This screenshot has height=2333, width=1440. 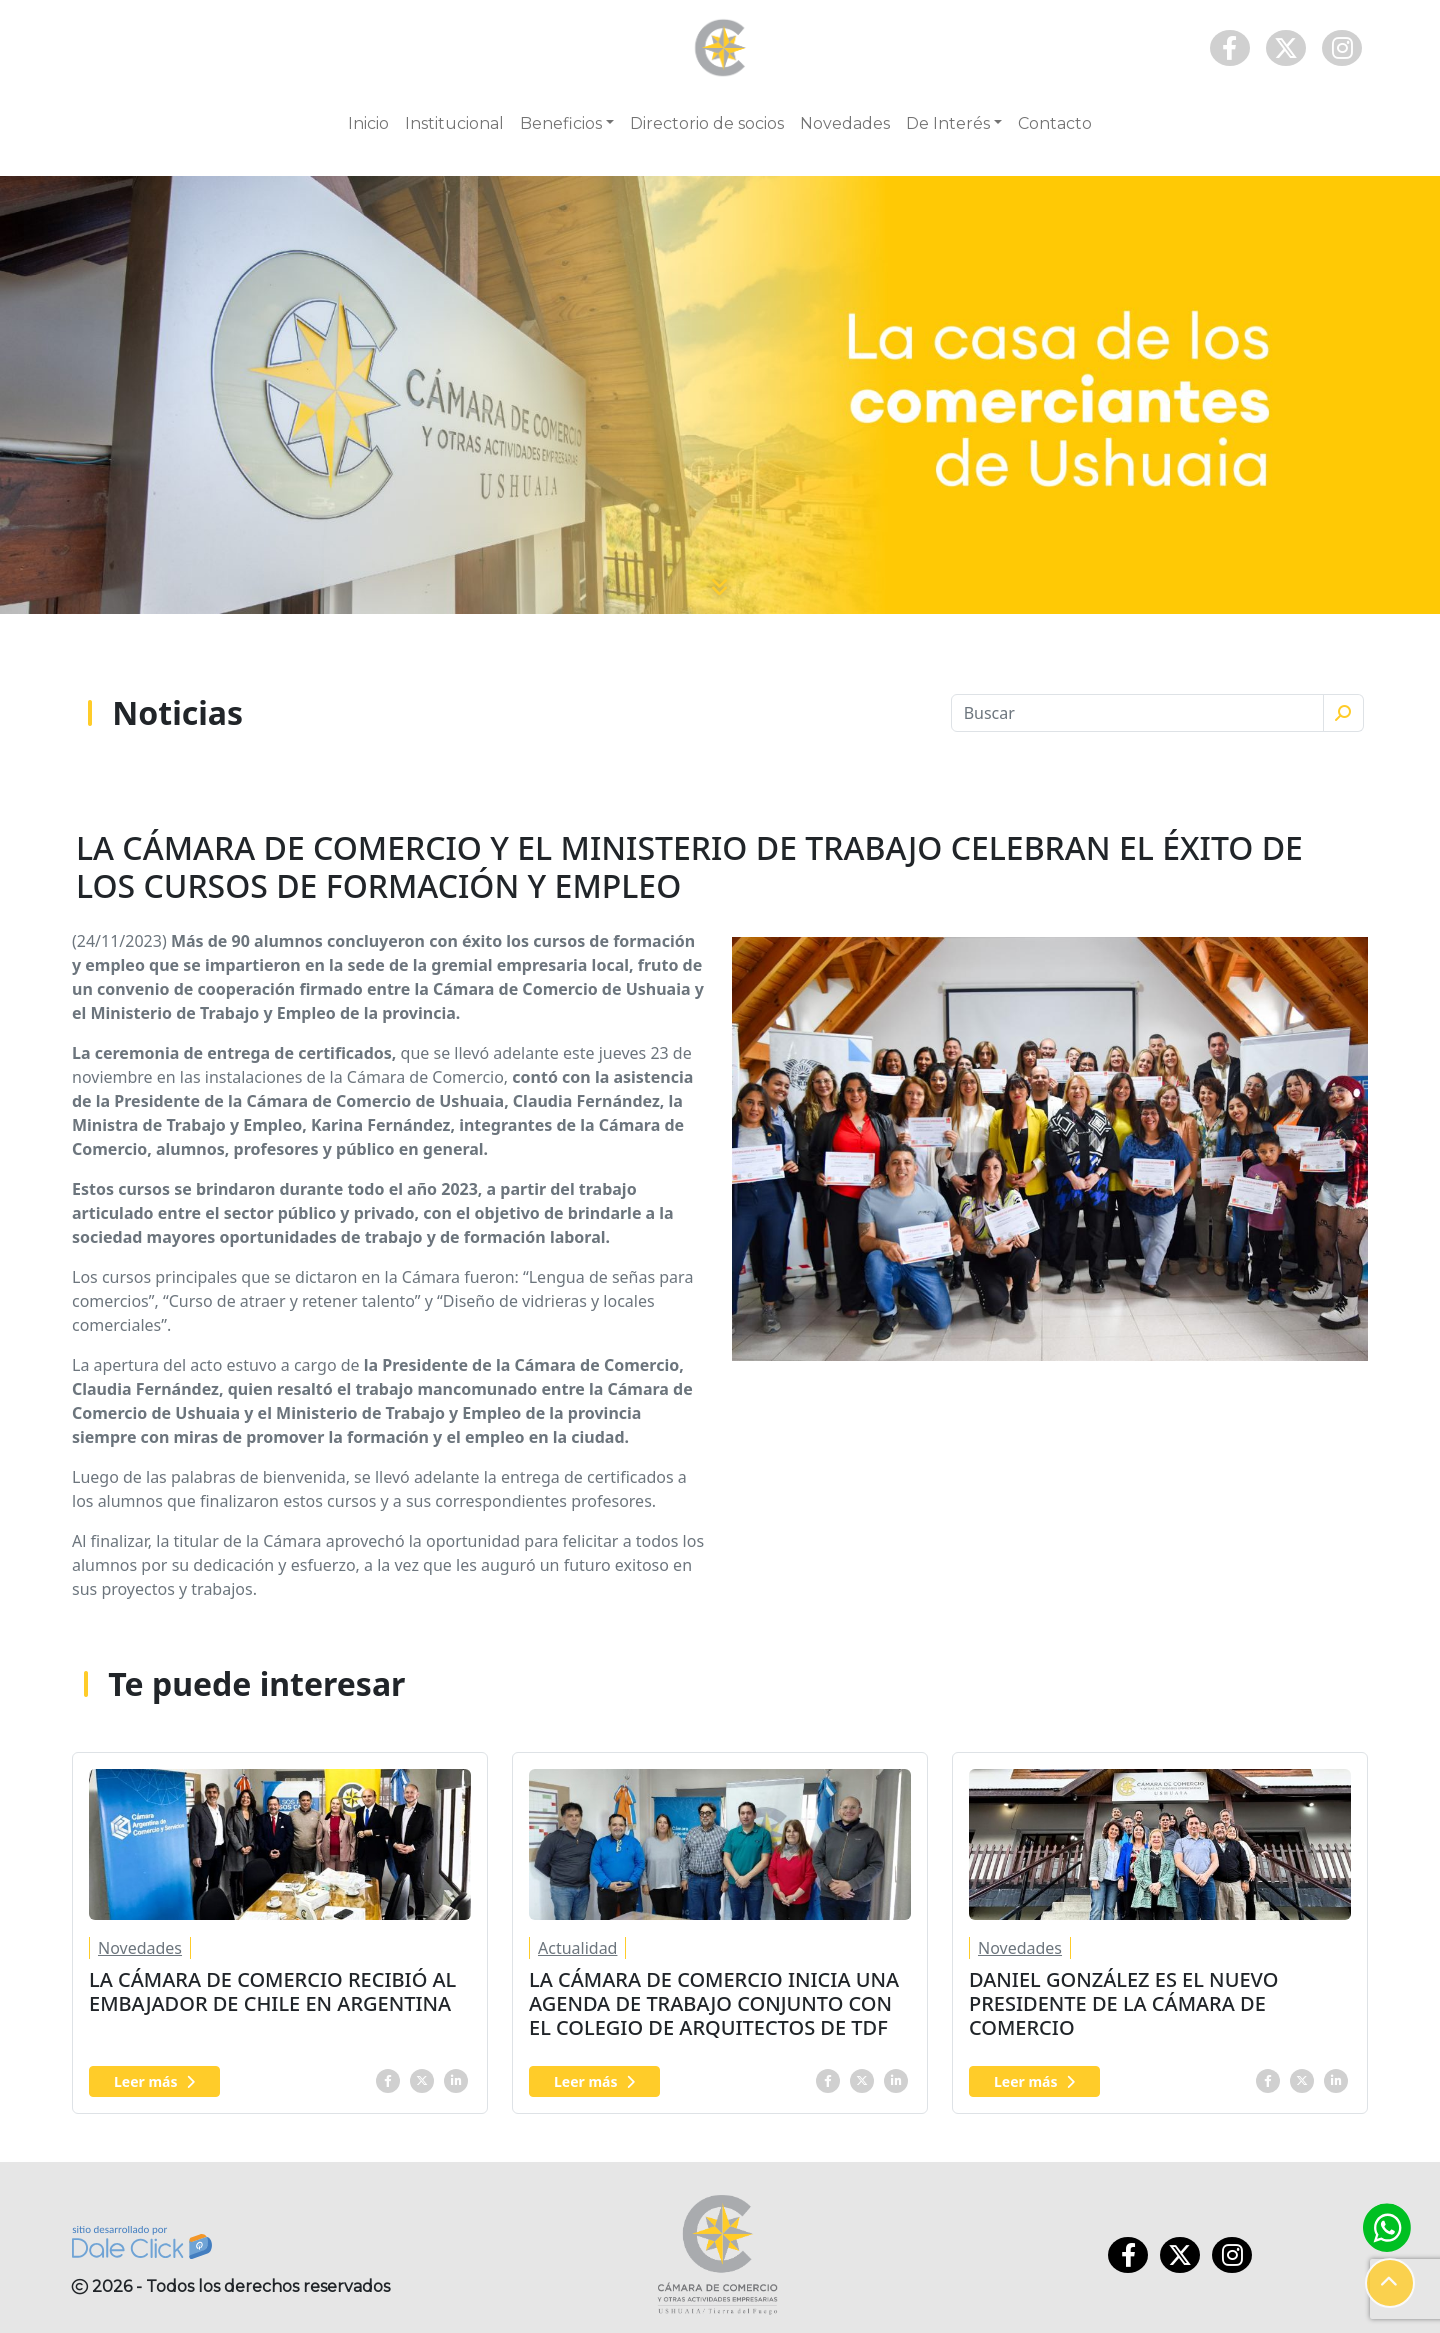 What do you see at coordinates (1390, 2283) in the screenshot?
I see `[button]` at bounding box center [1390, 2283].